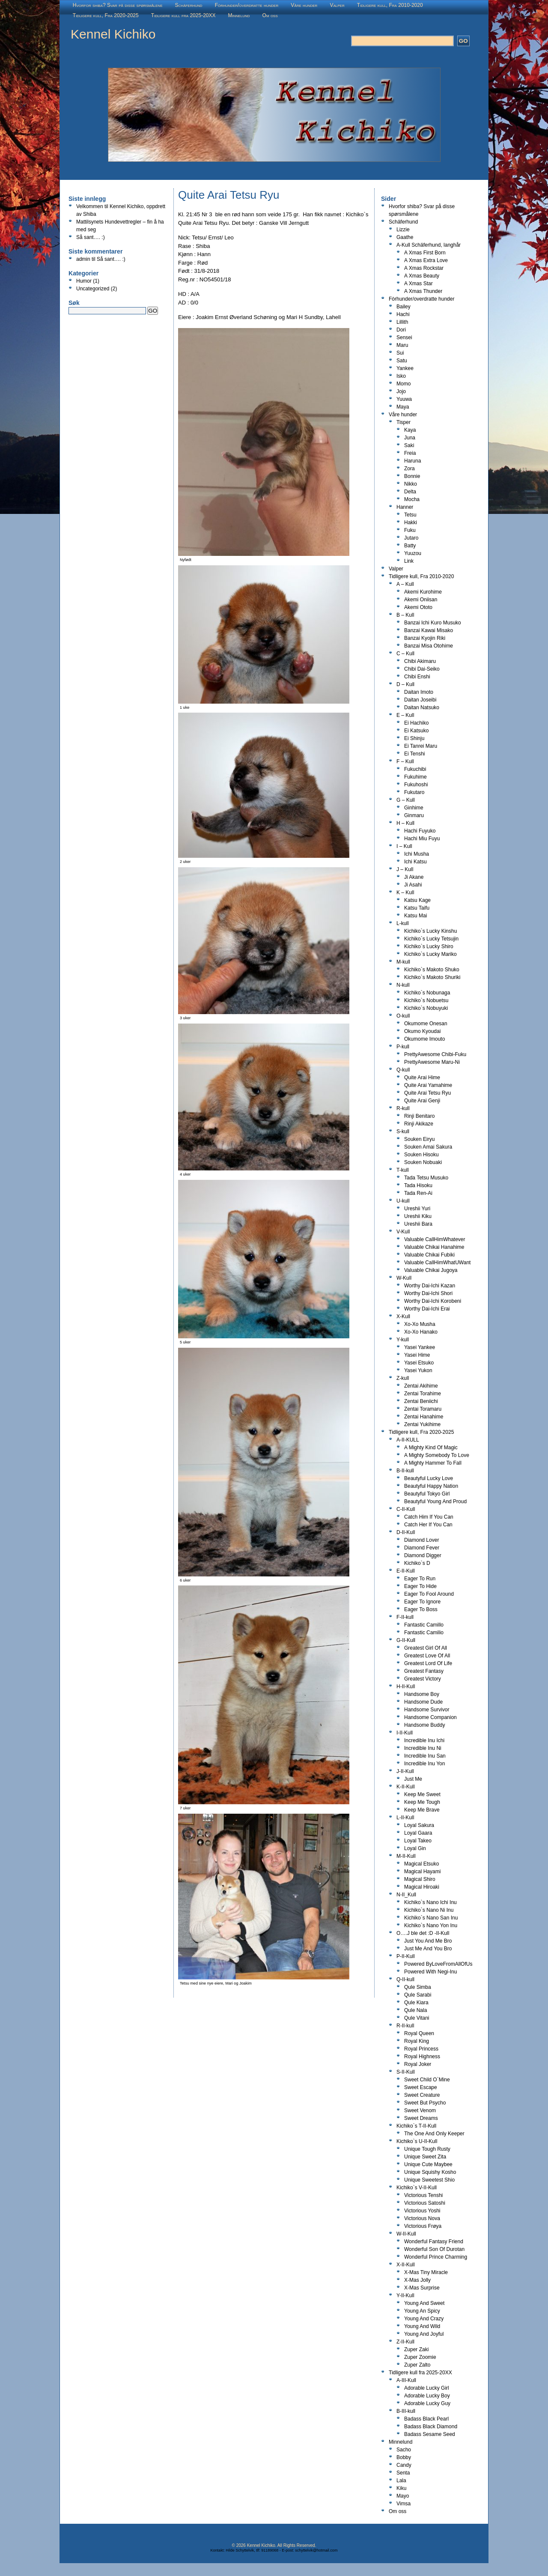 The width and height of the screenshot is (548, 2576). Describe the element at coordinates (423, 592) in the screenshot. I see `Akemi Kurohime` at that location.